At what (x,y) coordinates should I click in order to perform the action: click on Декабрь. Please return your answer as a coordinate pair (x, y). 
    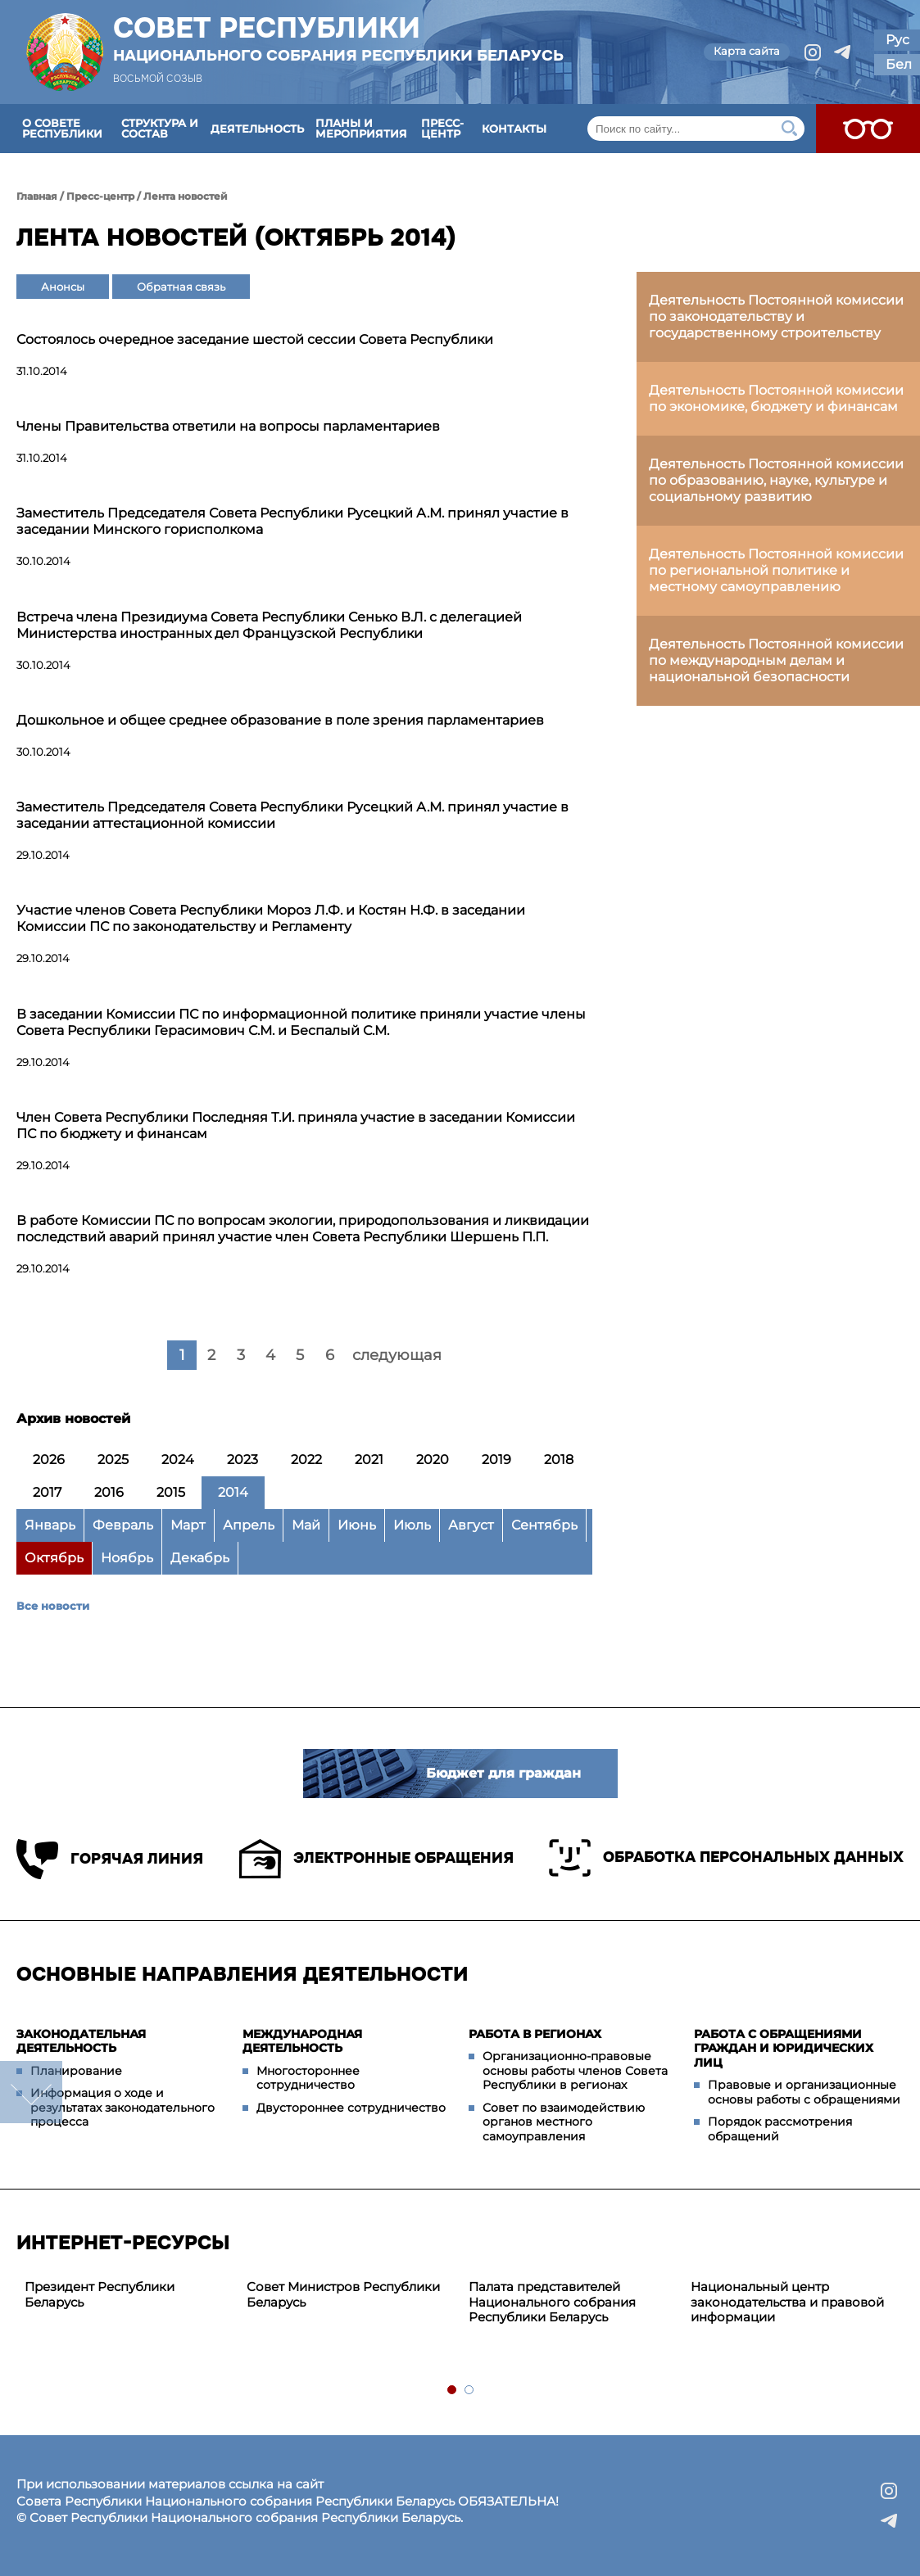
    Looking at the image, I should click on (199, 1558).